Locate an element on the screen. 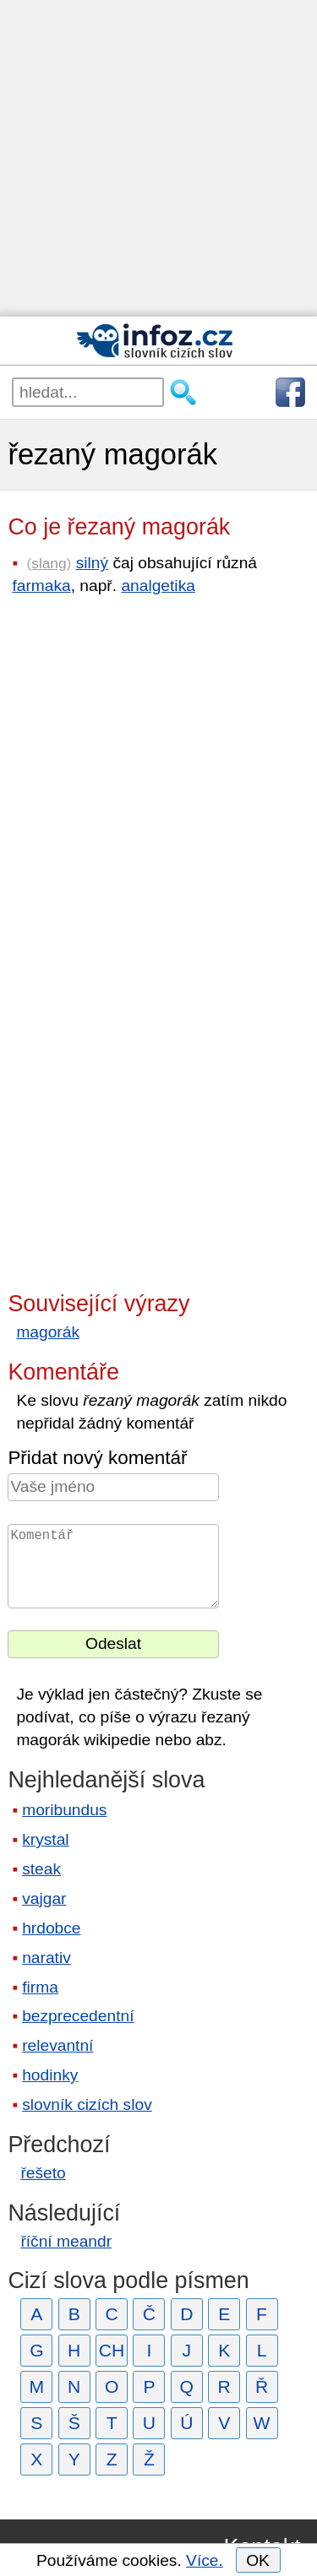 This screenshot has width=317, height=2576. farmaka is located at coordinates (41, 585).